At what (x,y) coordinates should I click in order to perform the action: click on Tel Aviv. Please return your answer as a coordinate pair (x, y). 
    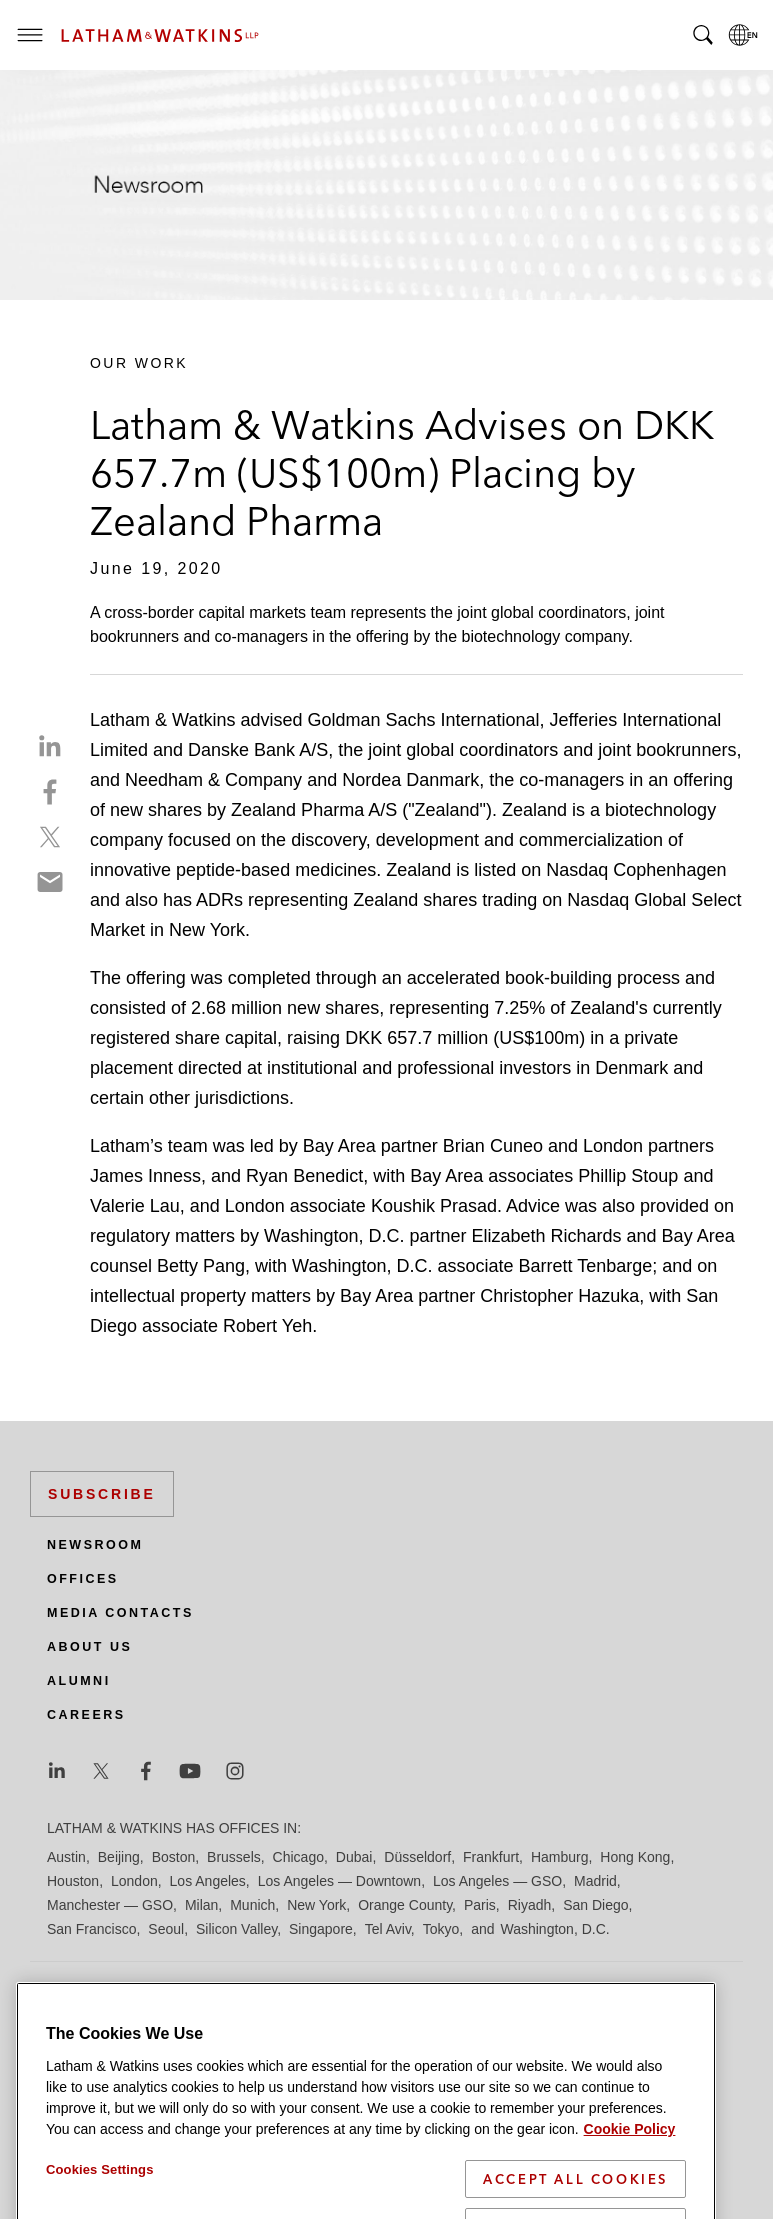
    Looking at the image, I should click on (388, 1929).